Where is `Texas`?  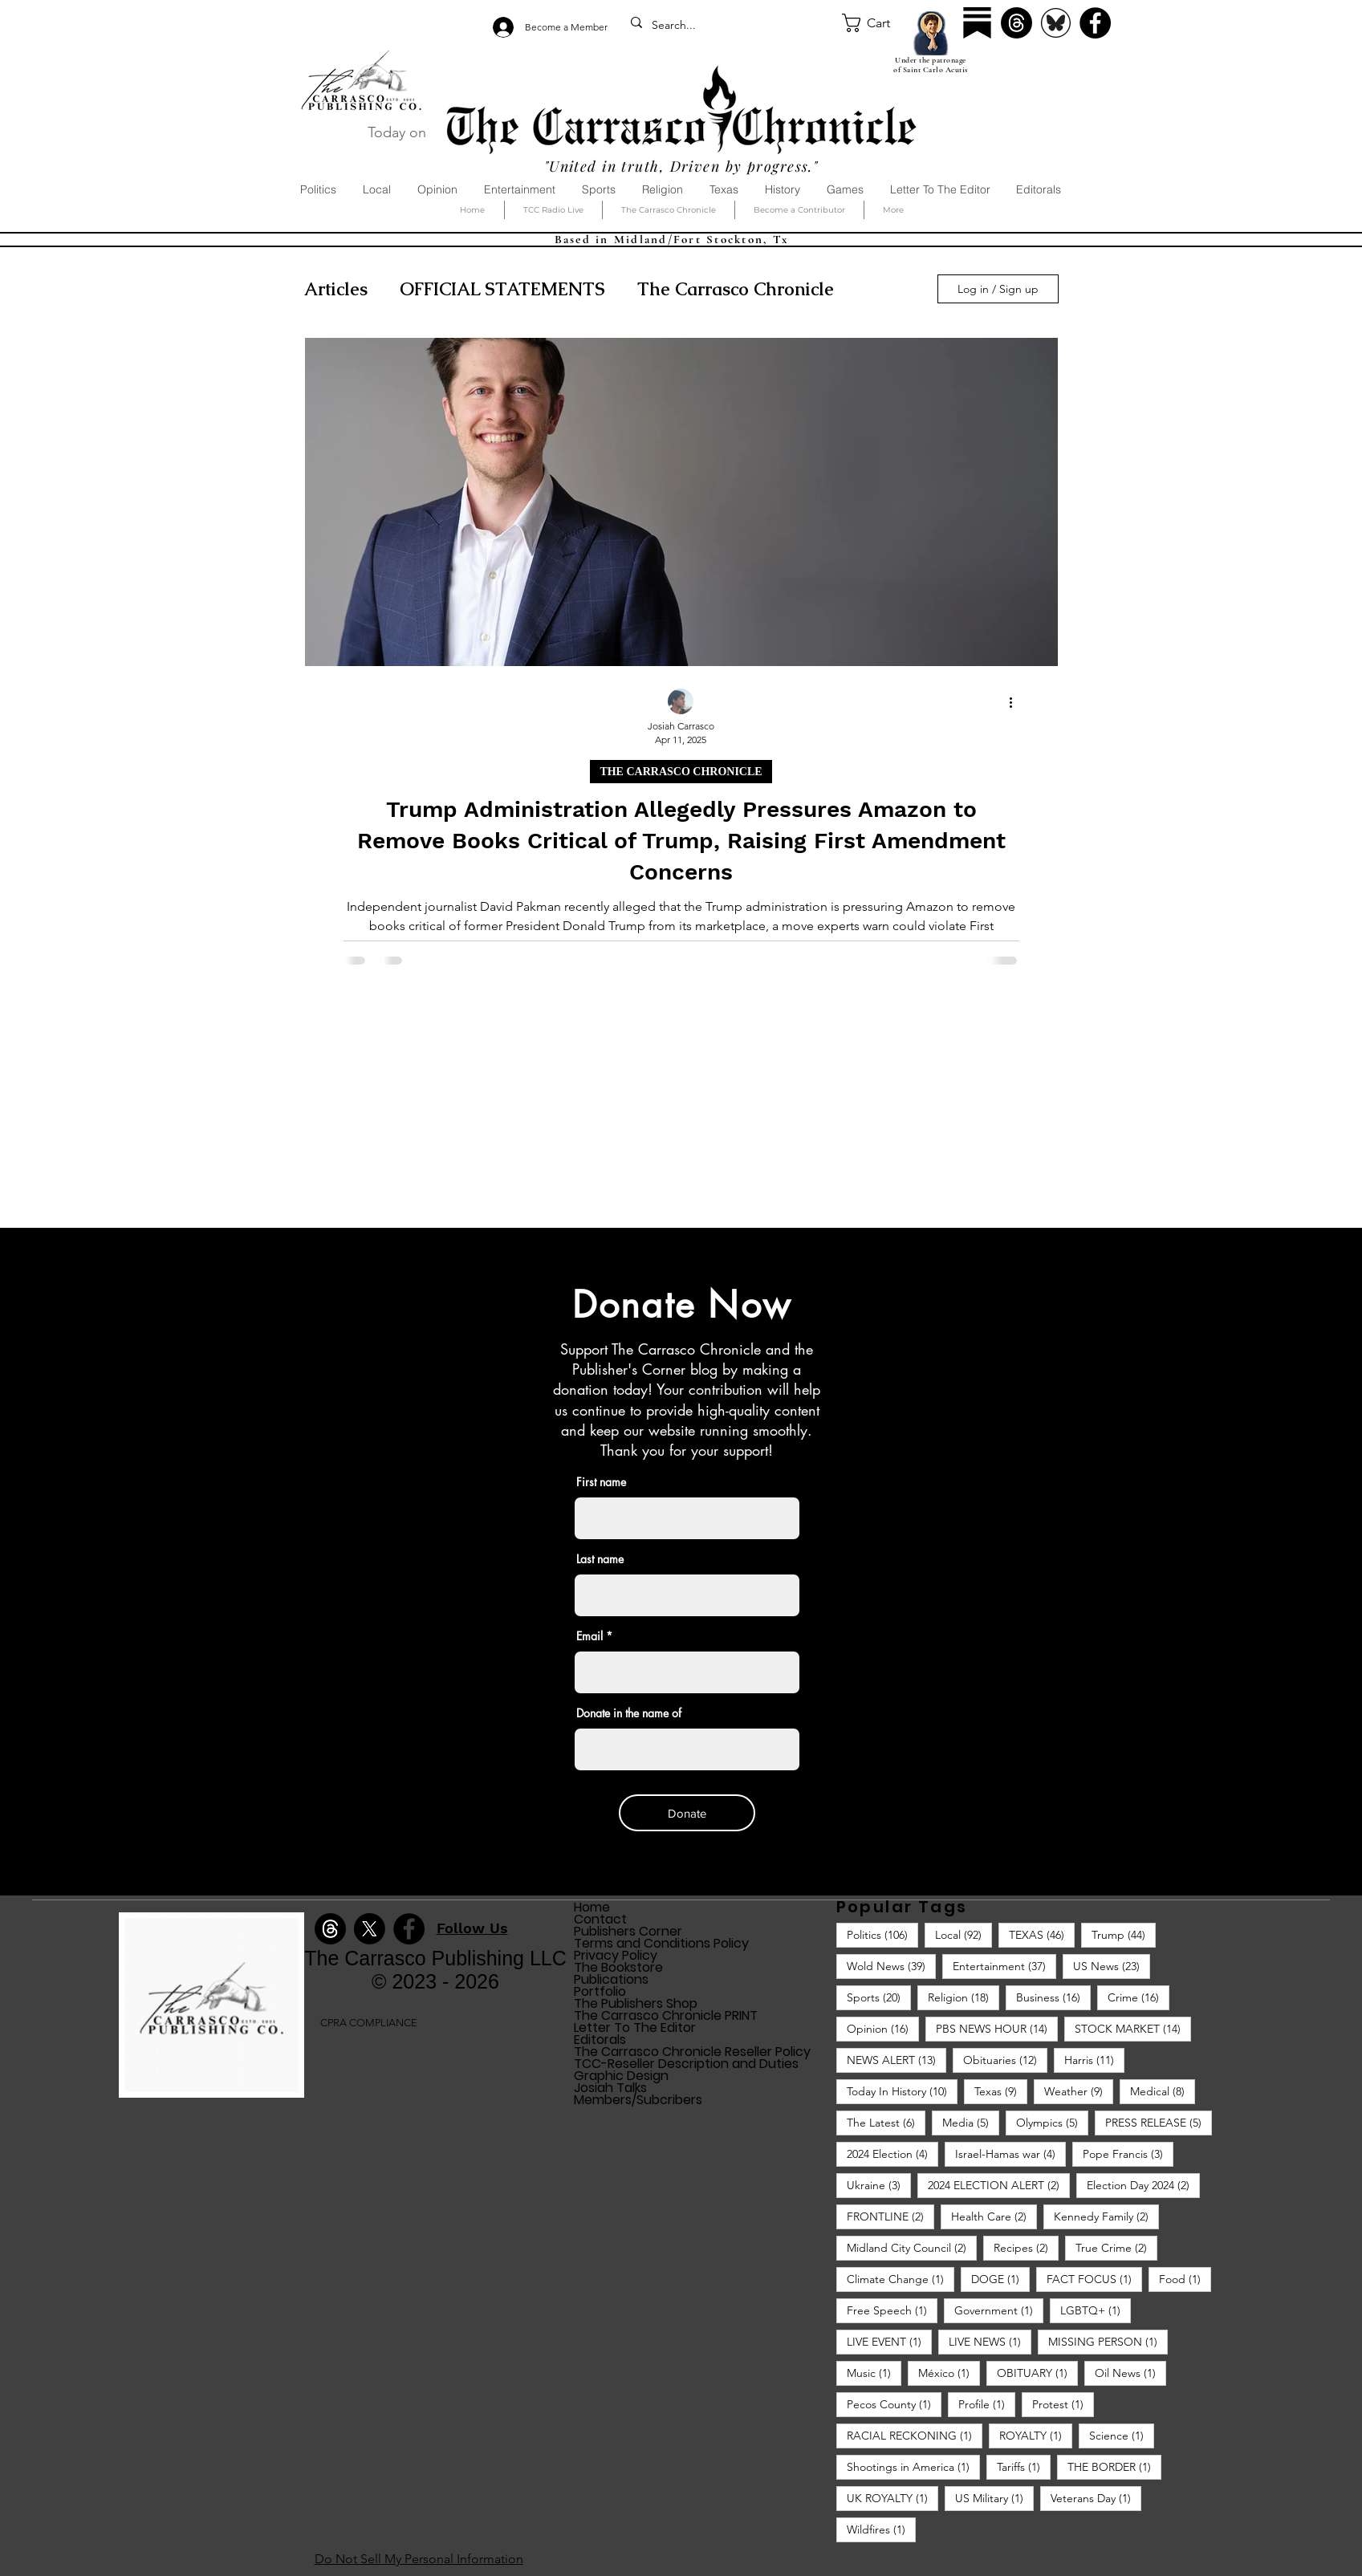
Texas is located at coordinates (1000, 2091).